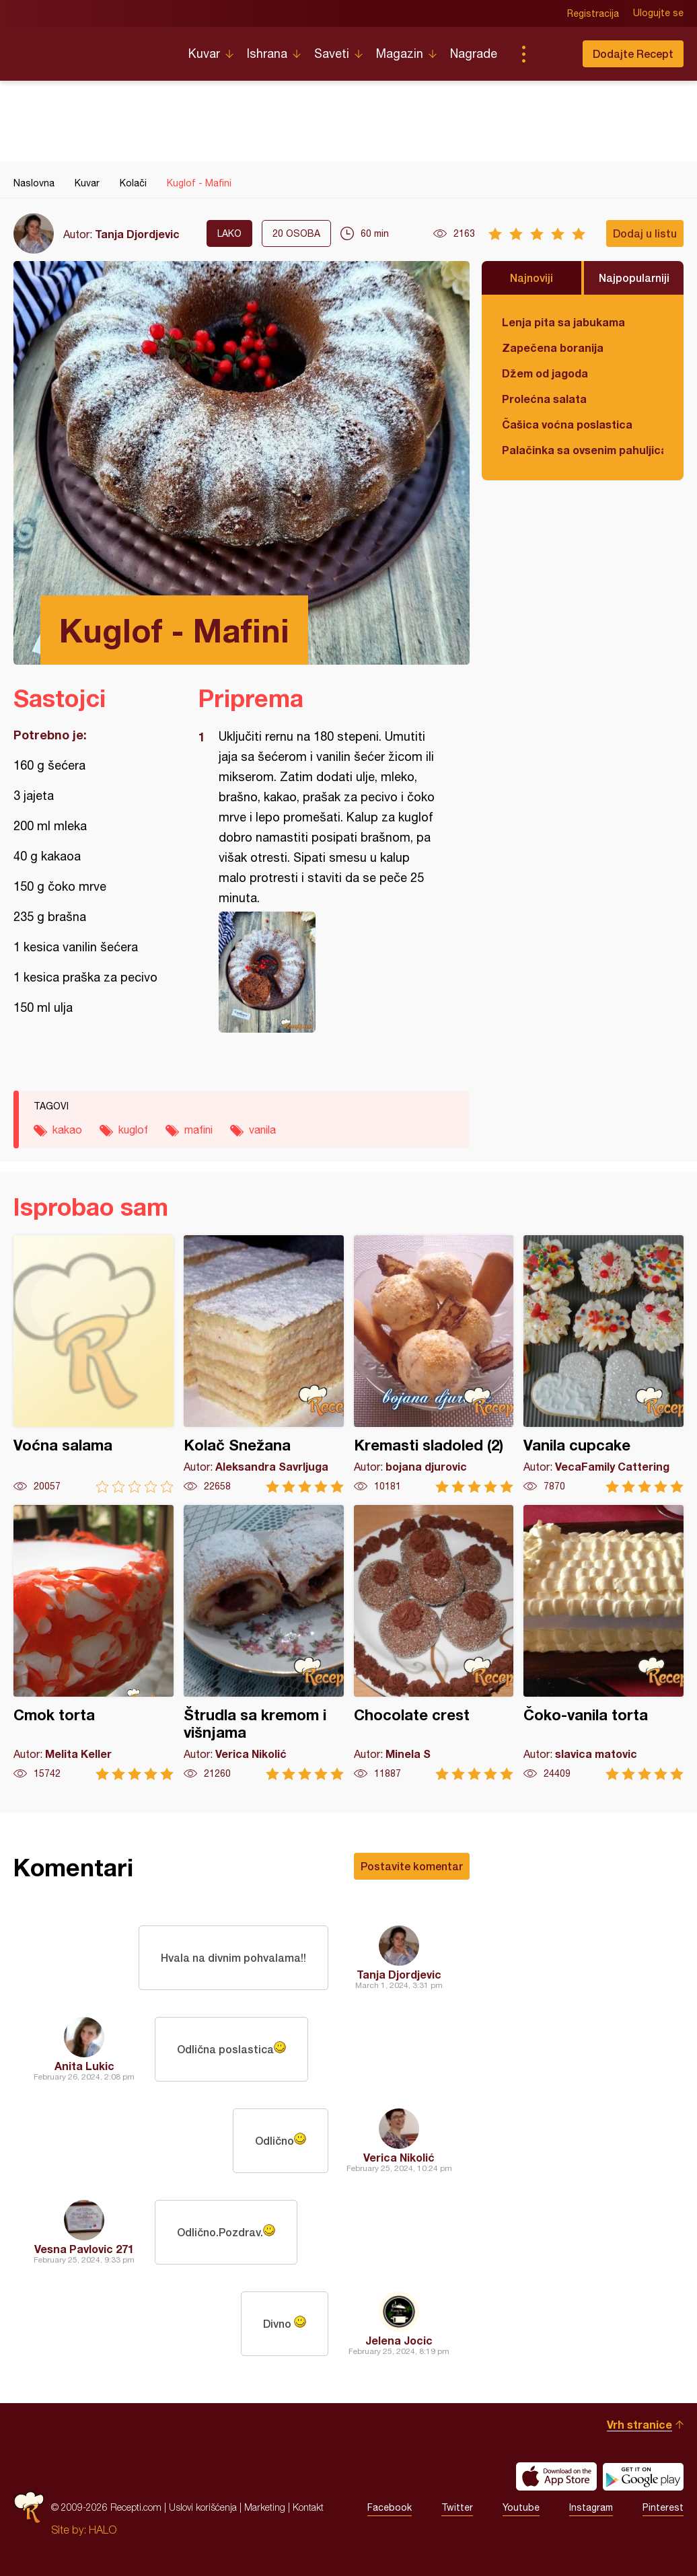  What do you see at coordinates (545, 373) in the screenshot?
I see `Džem od jagoda` at bounding box center [545, 373].